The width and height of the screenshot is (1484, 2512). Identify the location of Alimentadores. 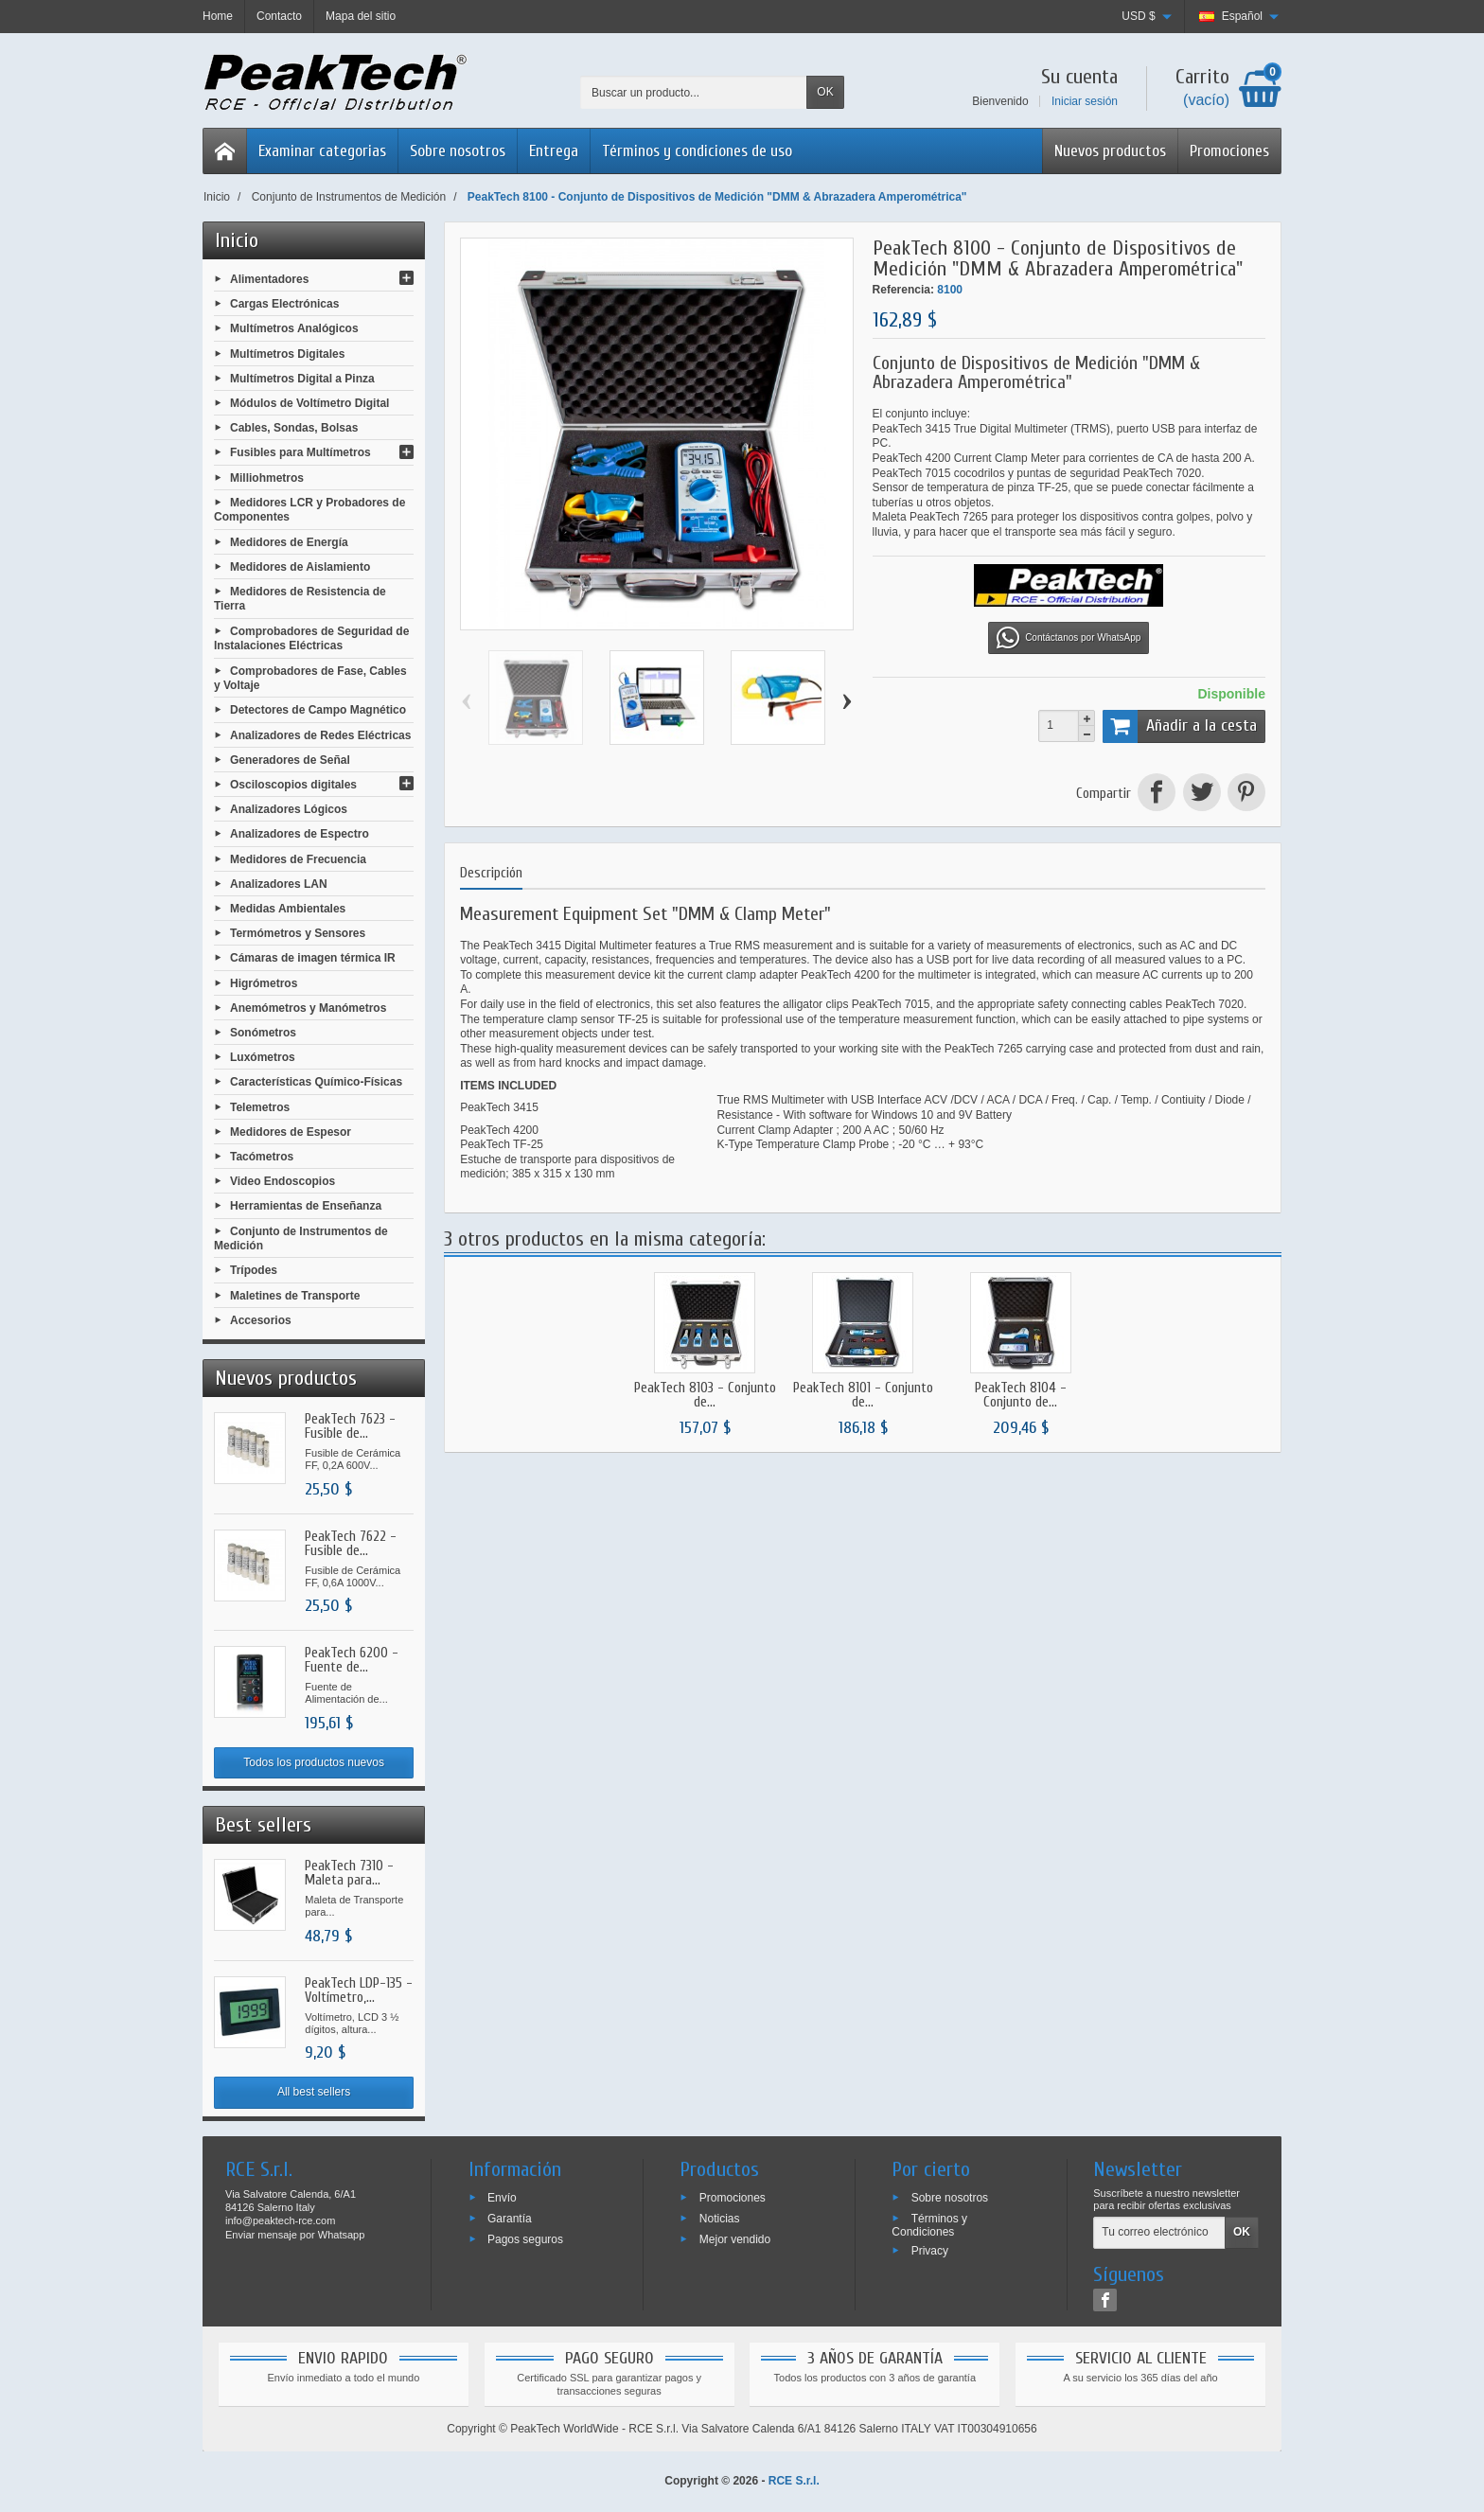
(269, 279).